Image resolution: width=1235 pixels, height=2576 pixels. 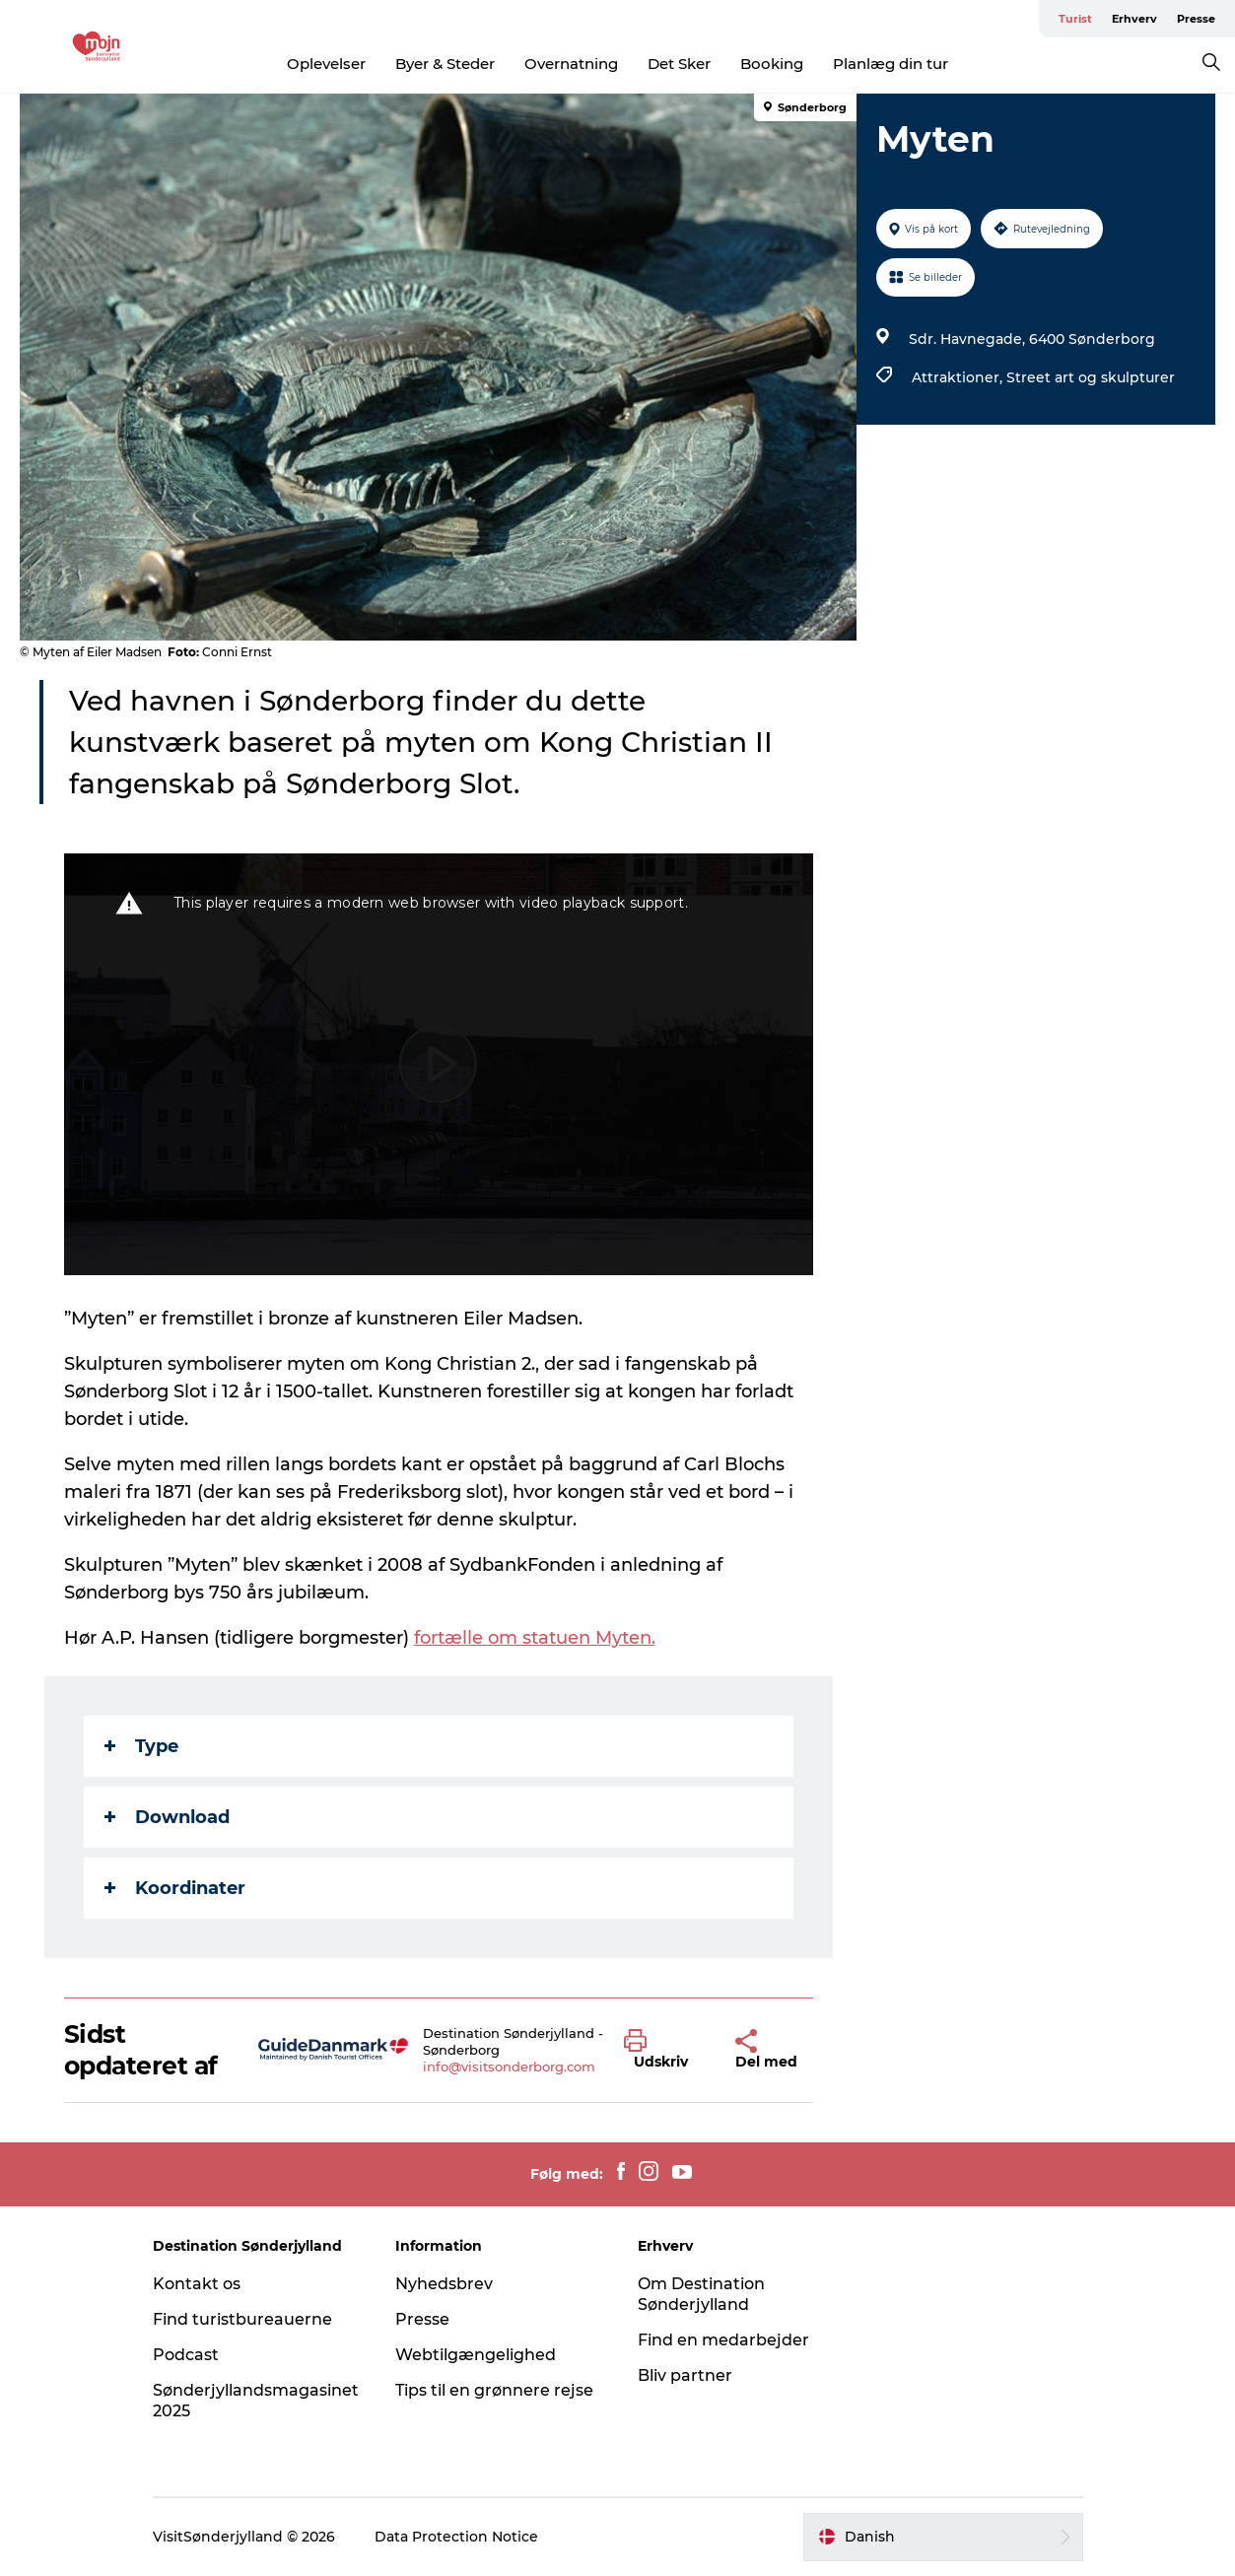 What do you see at coordinates (456, 2536) in the screenshot?
I see `Data Protection Notice` at bounding box center [456, 2536].